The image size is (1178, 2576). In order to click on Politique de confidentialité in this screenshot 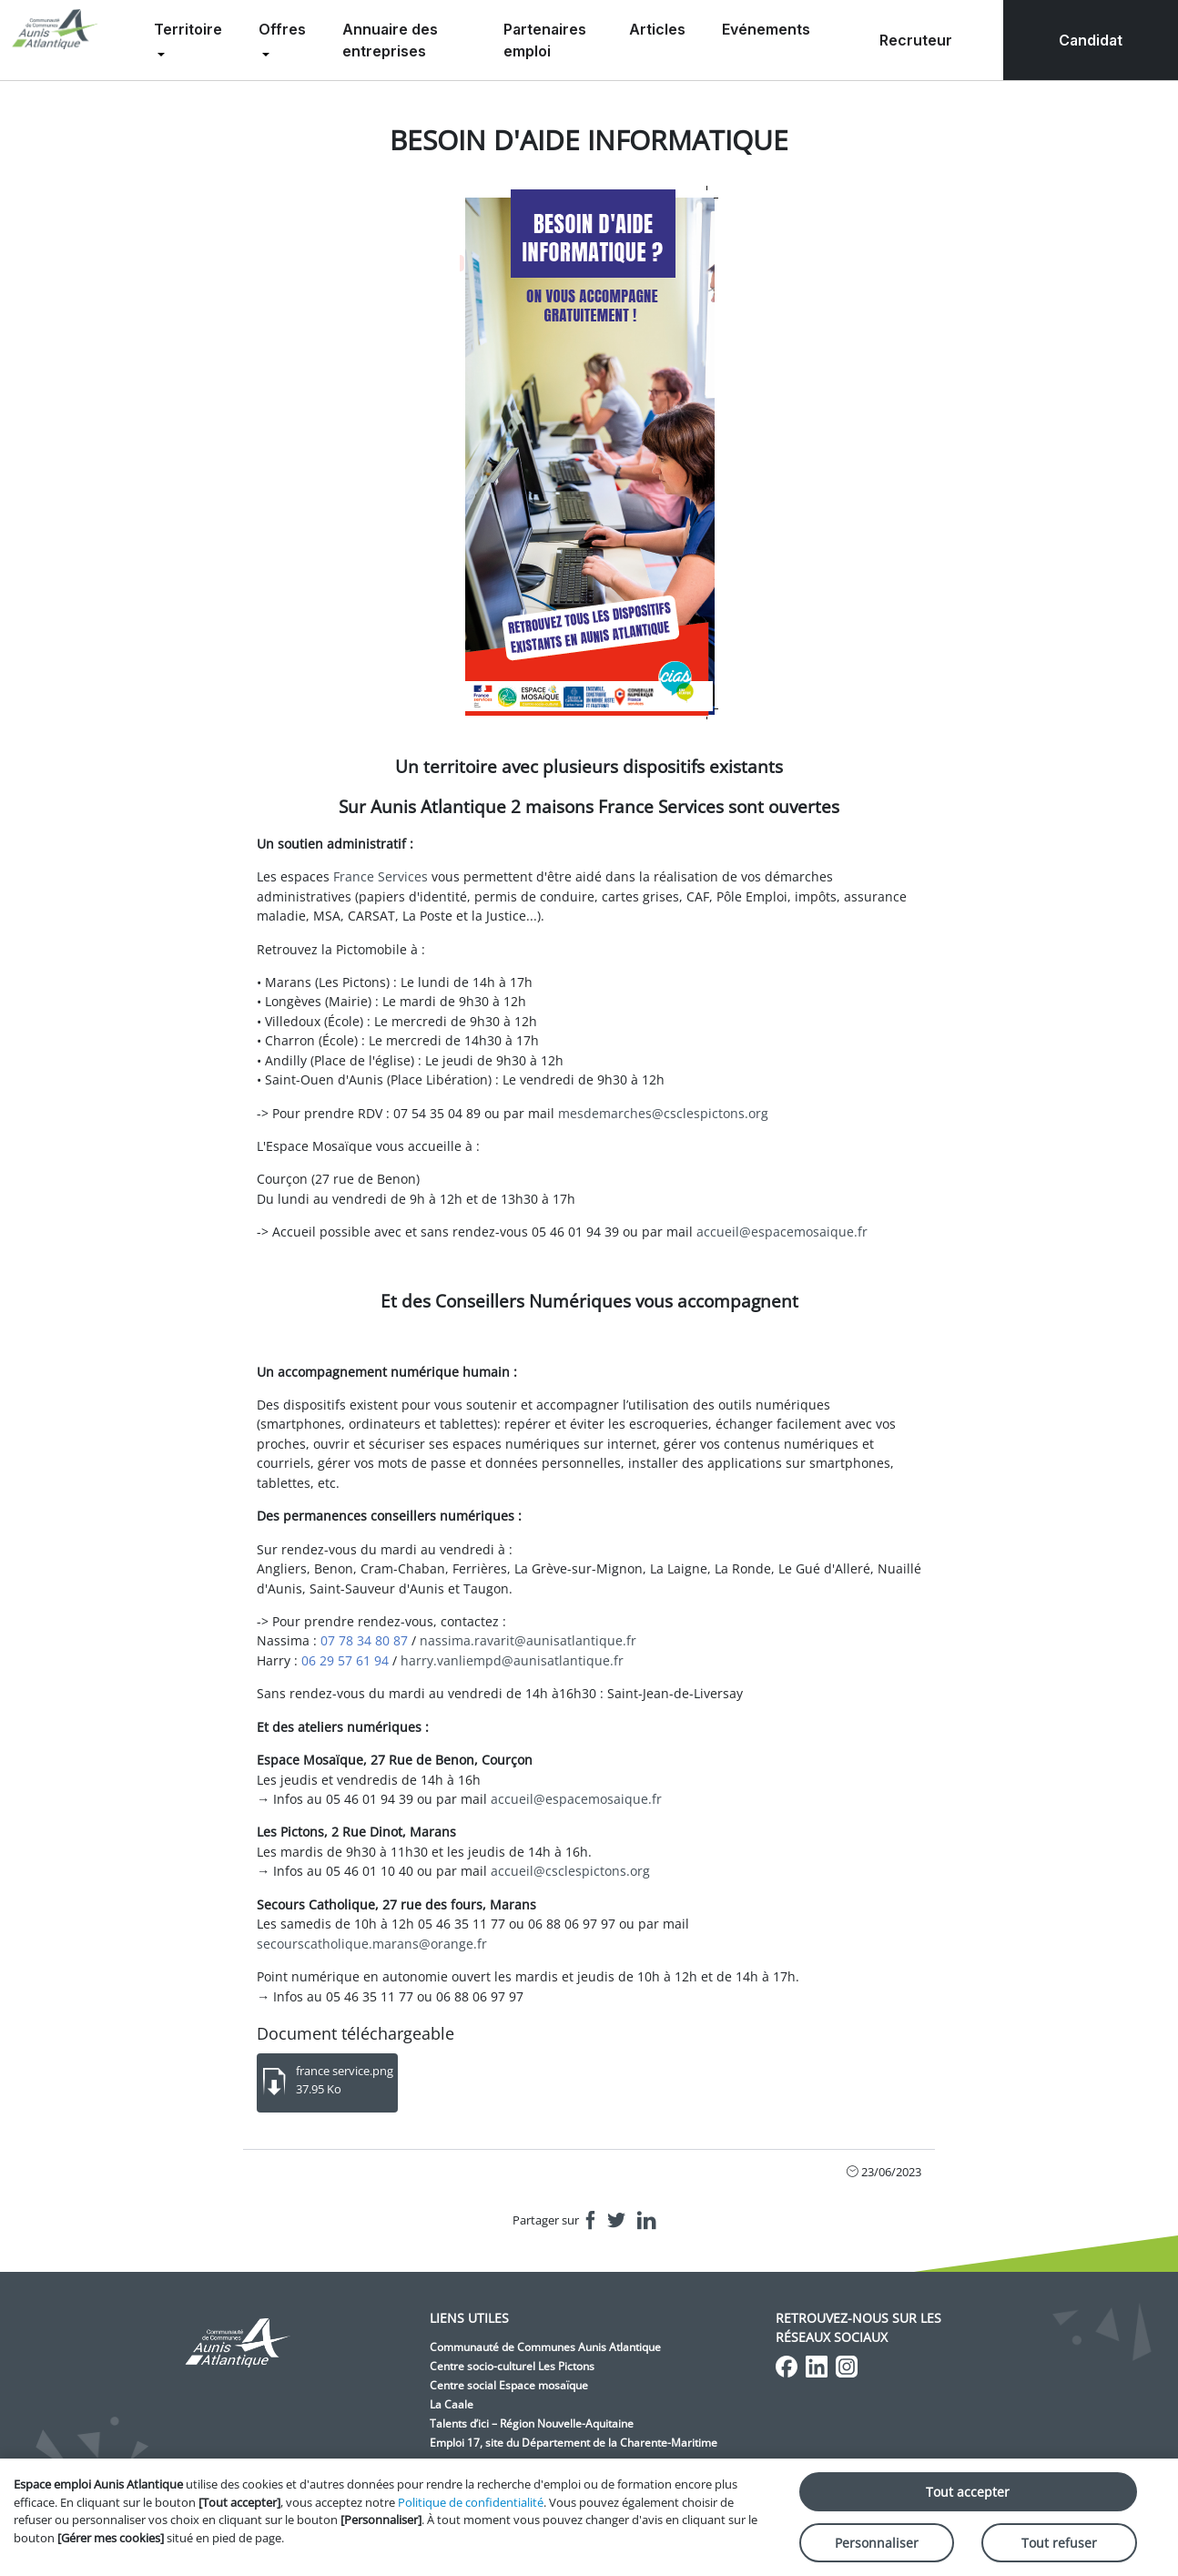, I will do `click(470, 2502)`.